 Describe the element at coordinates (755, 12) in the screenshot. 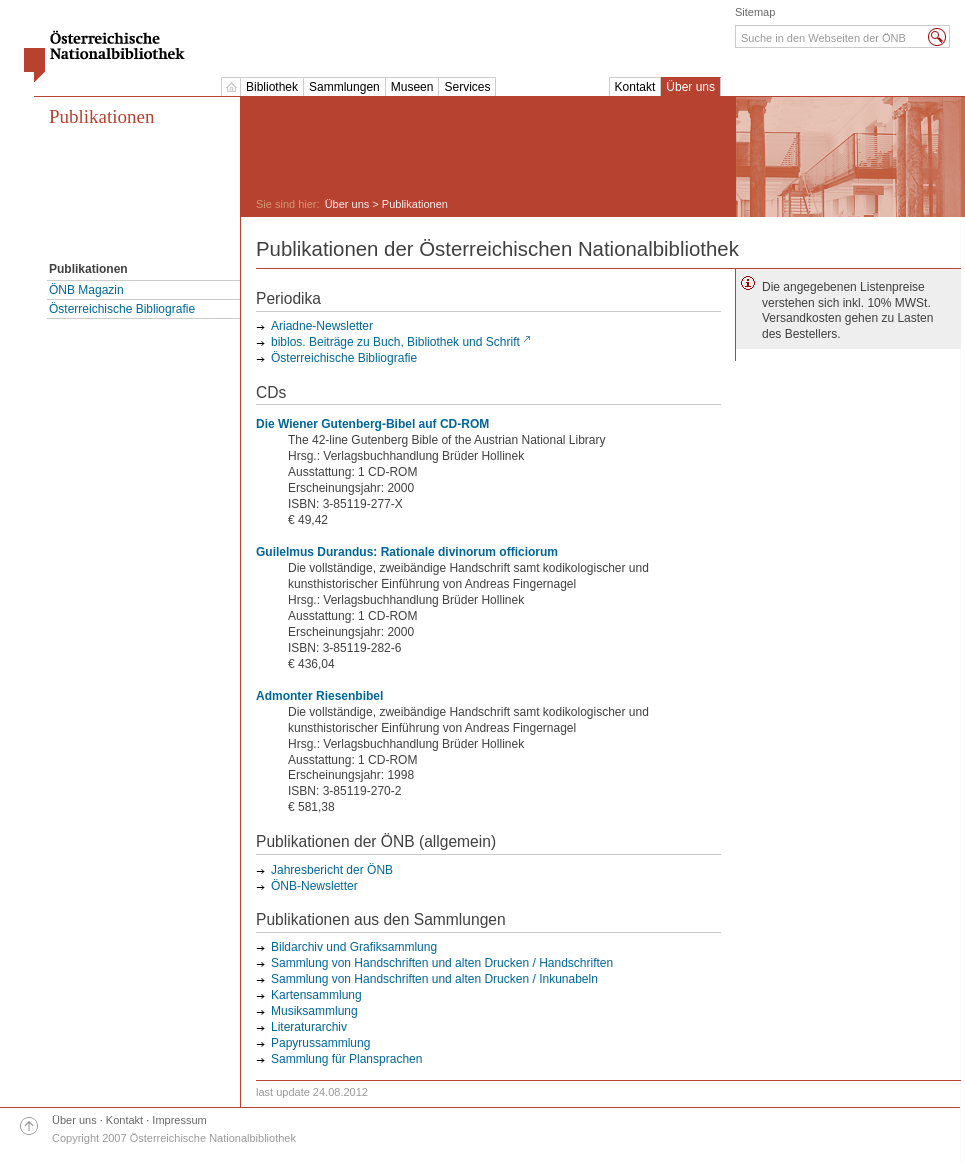

I see `Sitemap` at that location.